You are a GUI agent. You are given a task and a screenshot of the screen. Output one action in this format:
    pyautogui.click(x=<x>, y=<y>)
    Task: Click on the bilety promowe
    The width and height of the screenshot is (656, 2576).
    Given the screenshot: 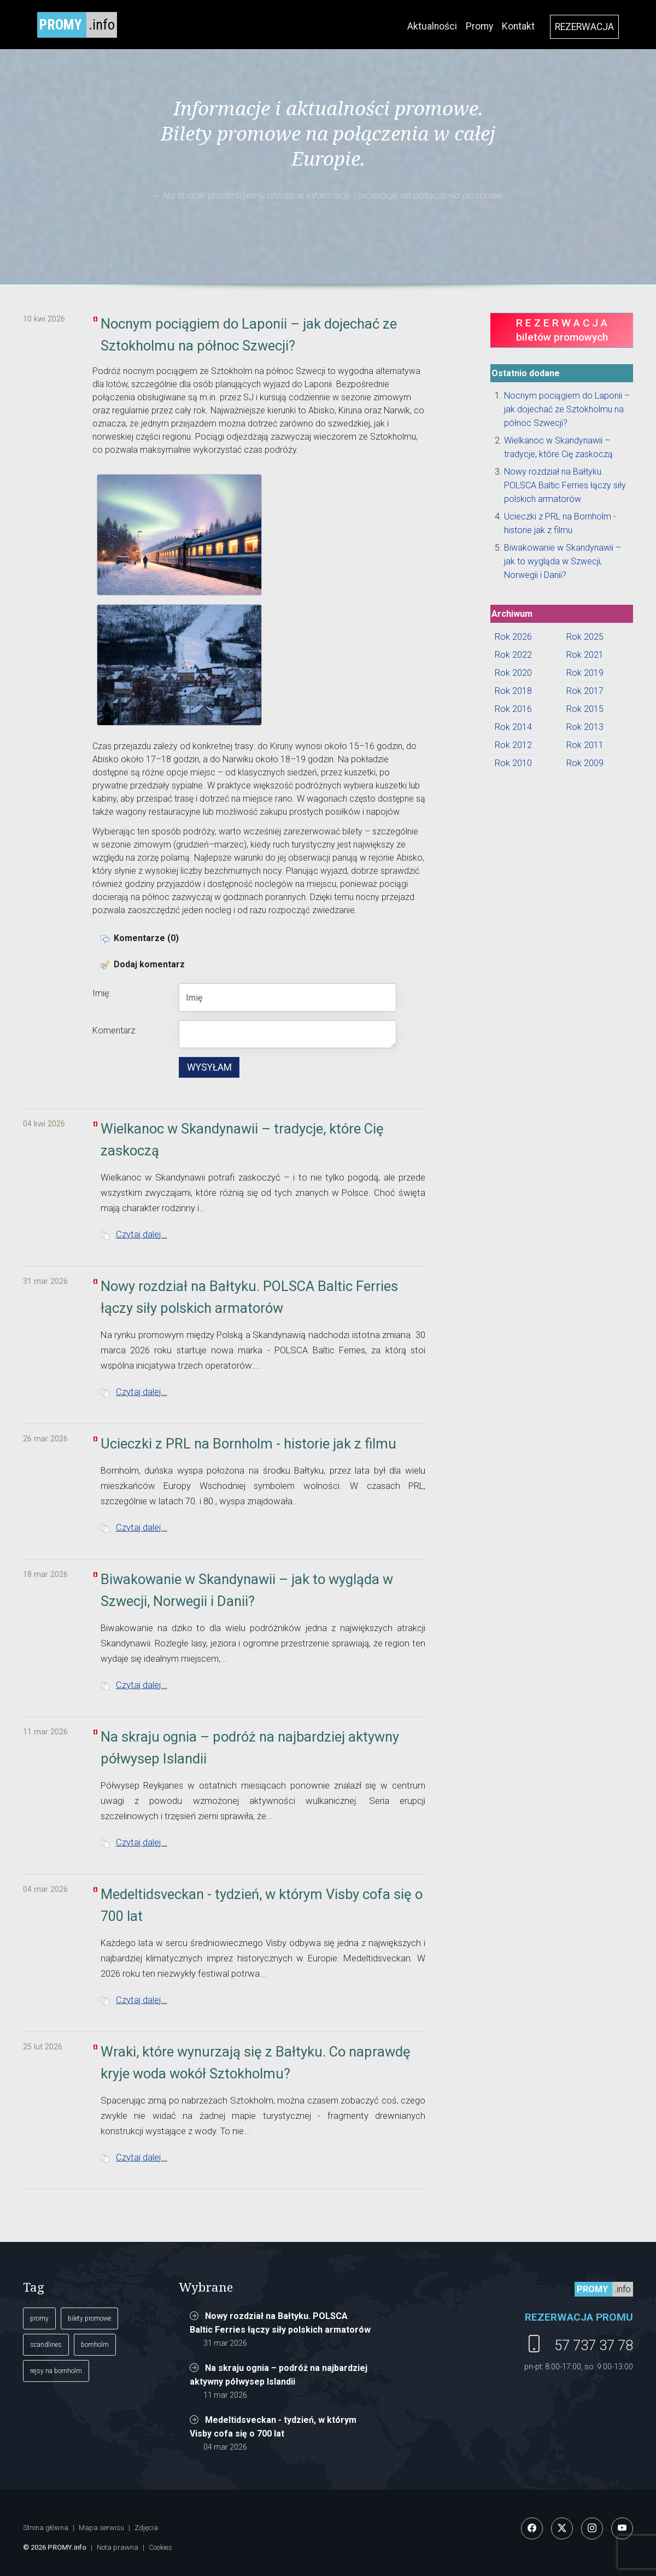 What is the action you would take?
    pyautogui.click(x=89, y=2318)
    